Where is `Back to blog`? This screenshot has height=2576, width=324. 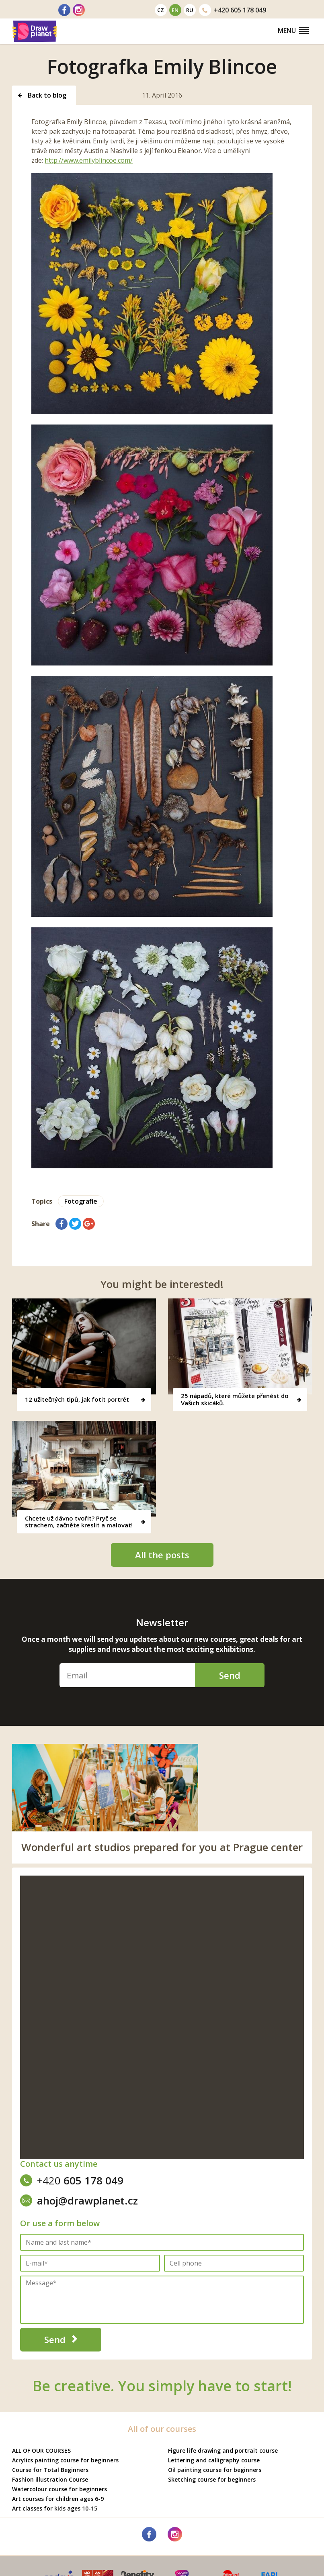
Back to blog is located at coordinates (42, 95).